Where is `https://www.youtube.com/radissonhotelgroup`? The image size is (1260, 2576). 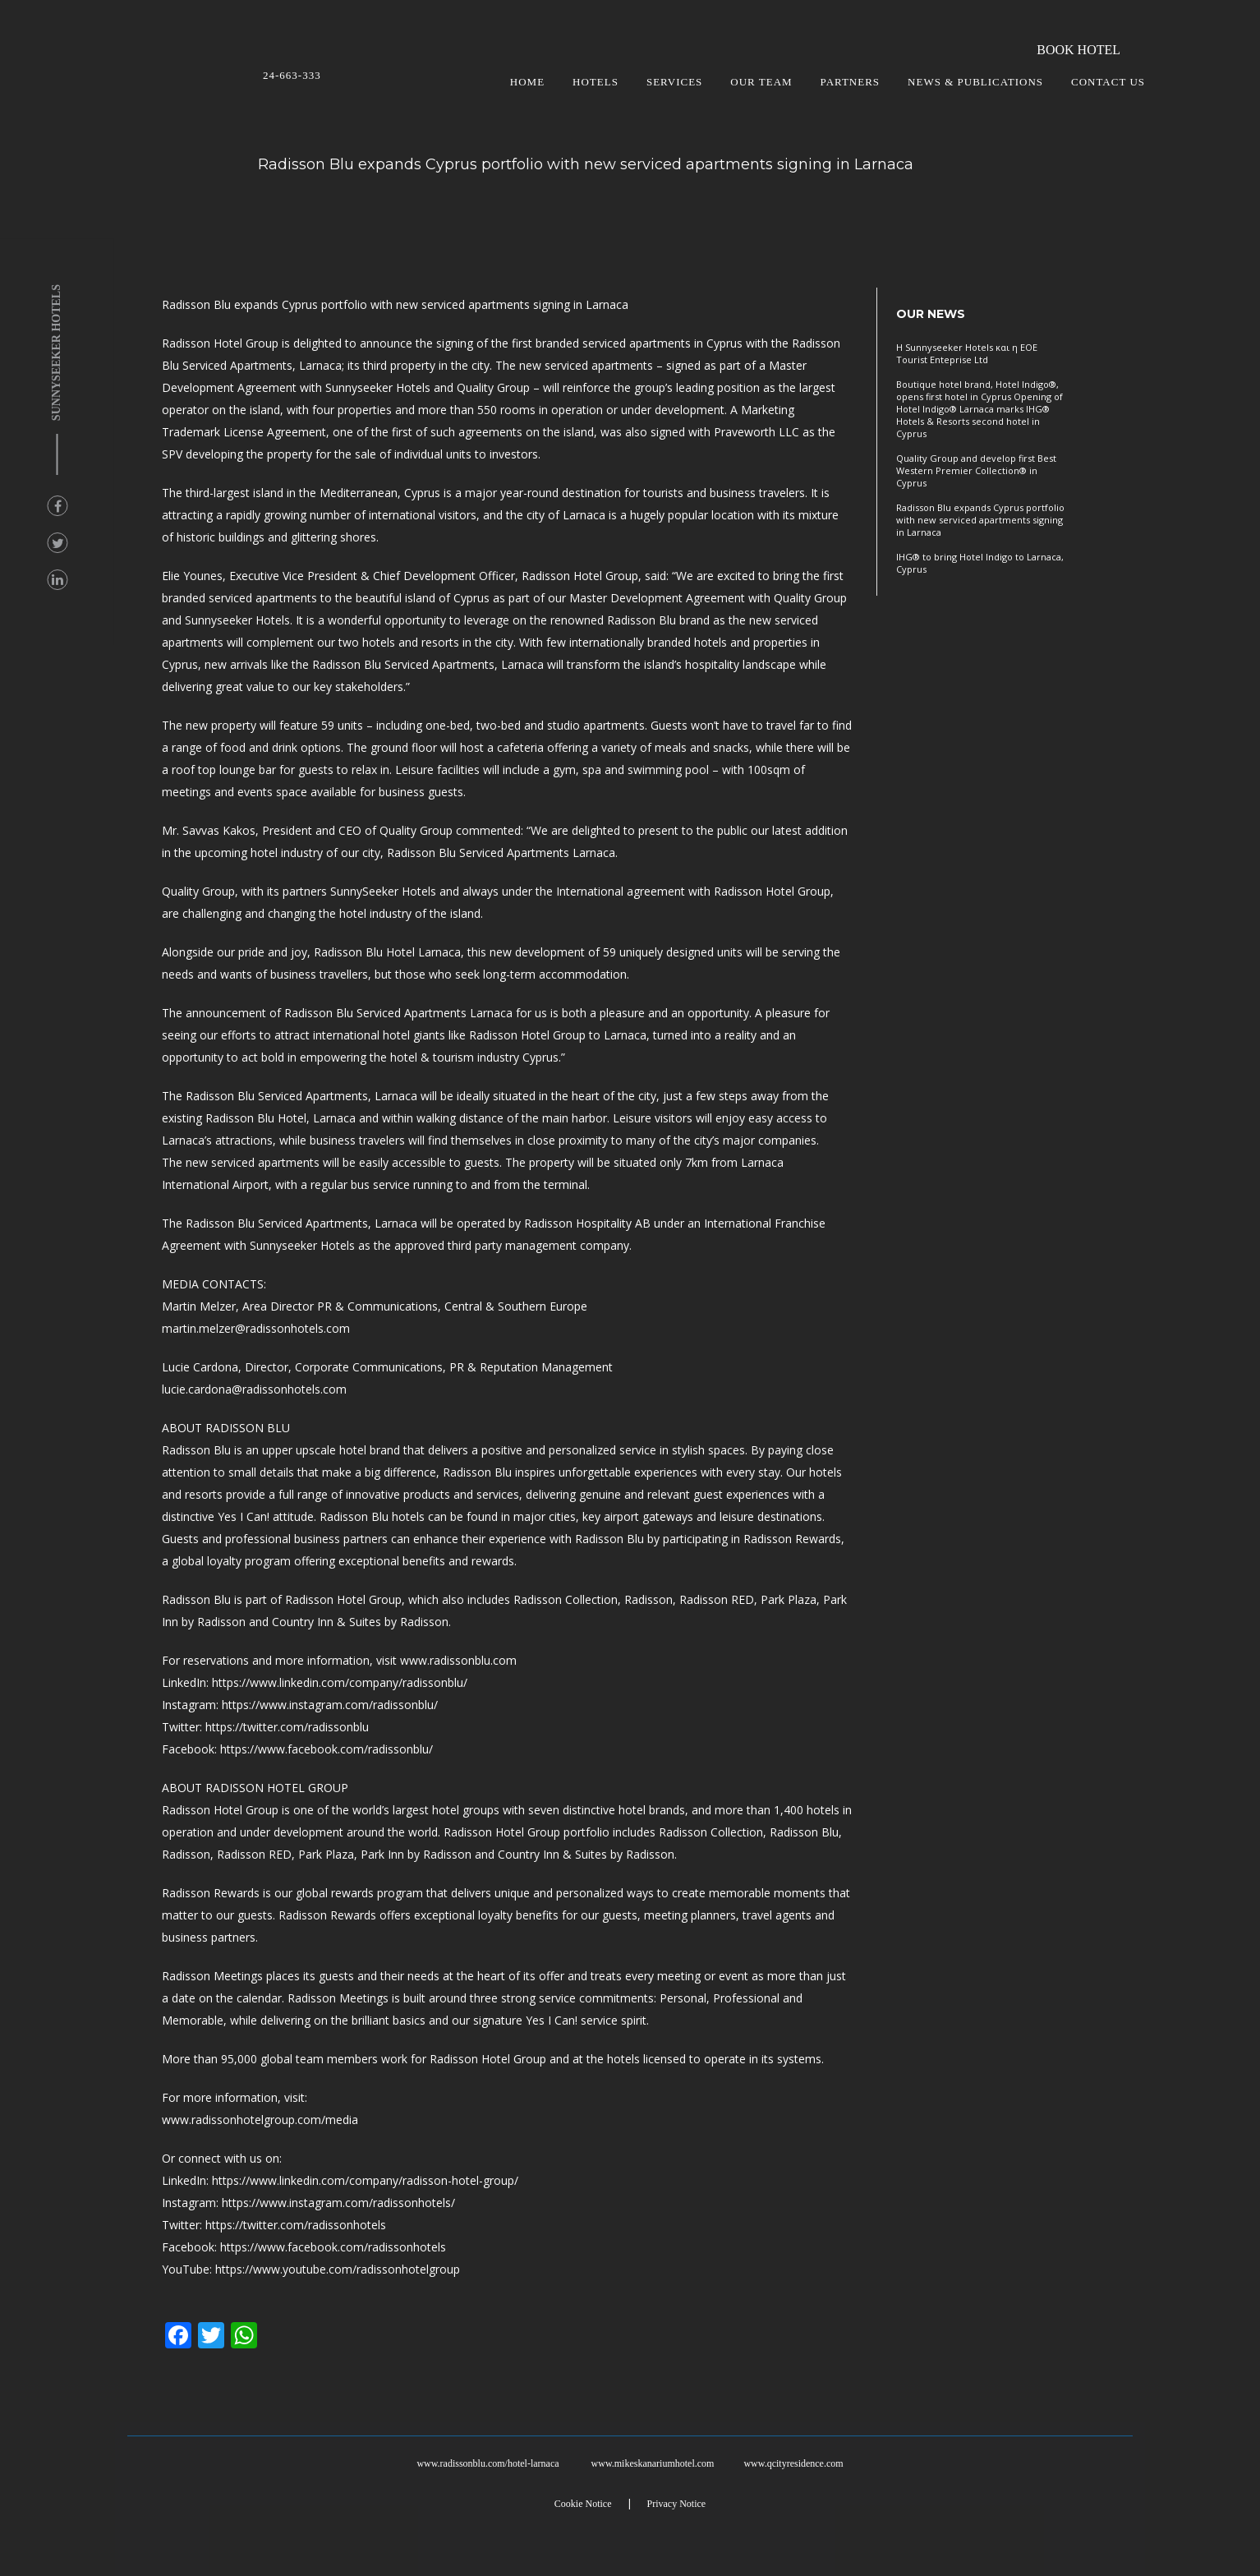 https://www.youtube.com/radissonhotelgroup is located at coordinates (337, 2269).